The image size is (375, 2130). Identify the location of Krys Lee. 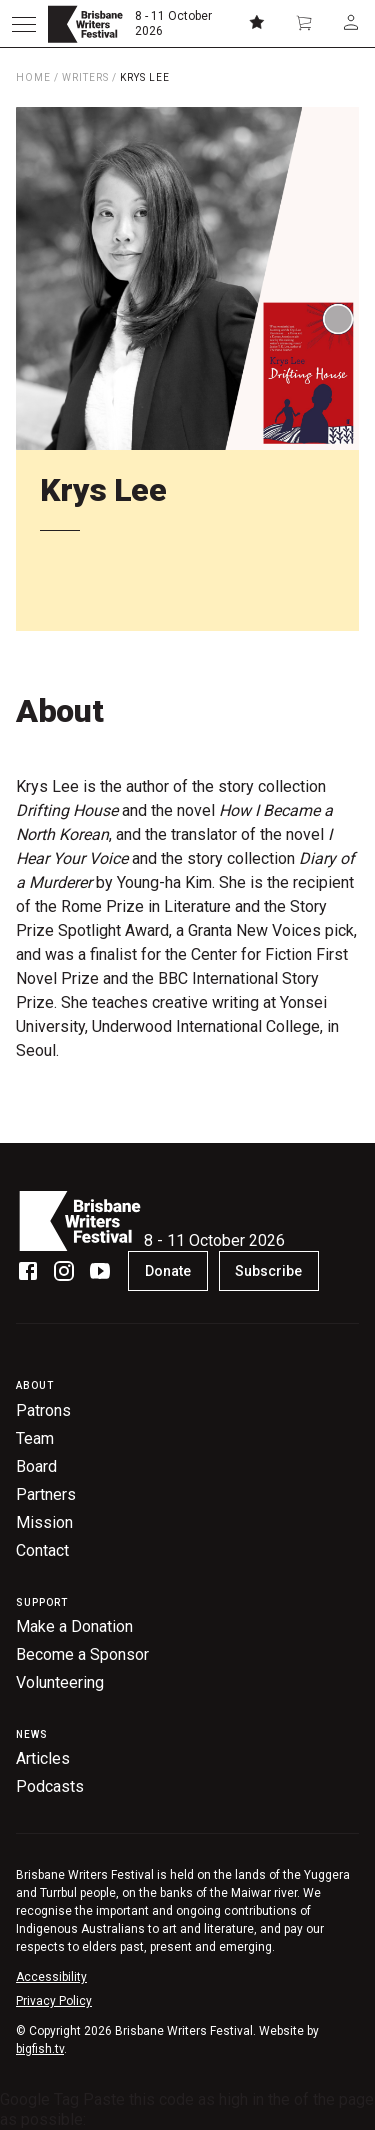
(145, 77).